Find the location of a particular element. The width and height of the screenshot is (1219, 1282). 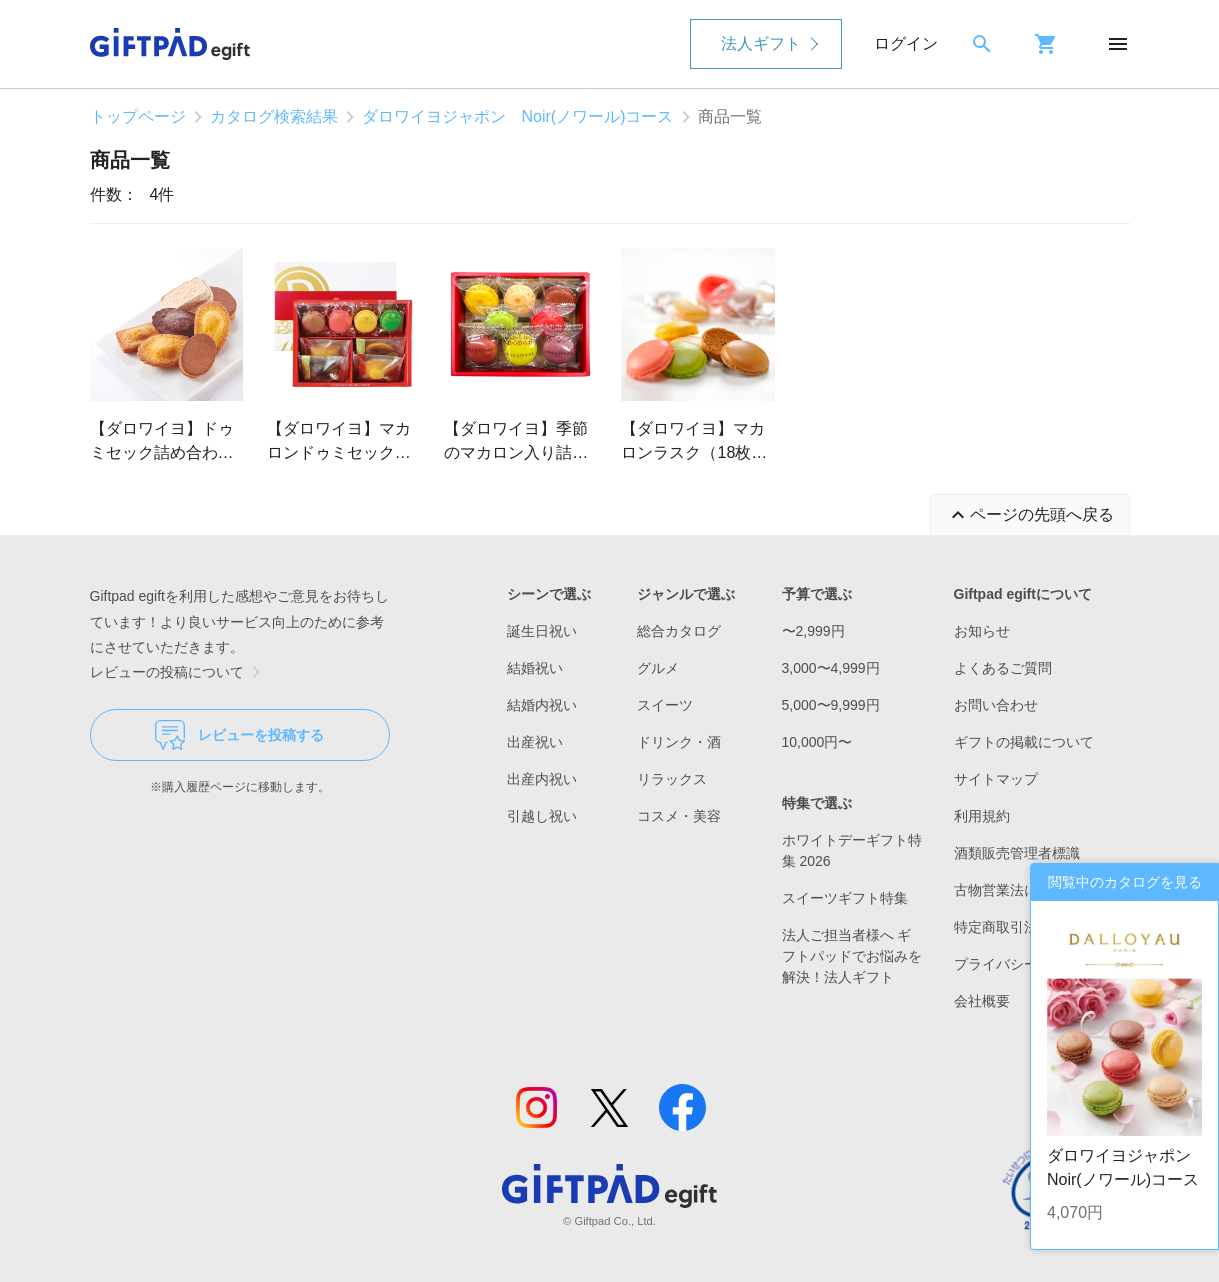

総合カタログ is located at coordinates (679, 631).